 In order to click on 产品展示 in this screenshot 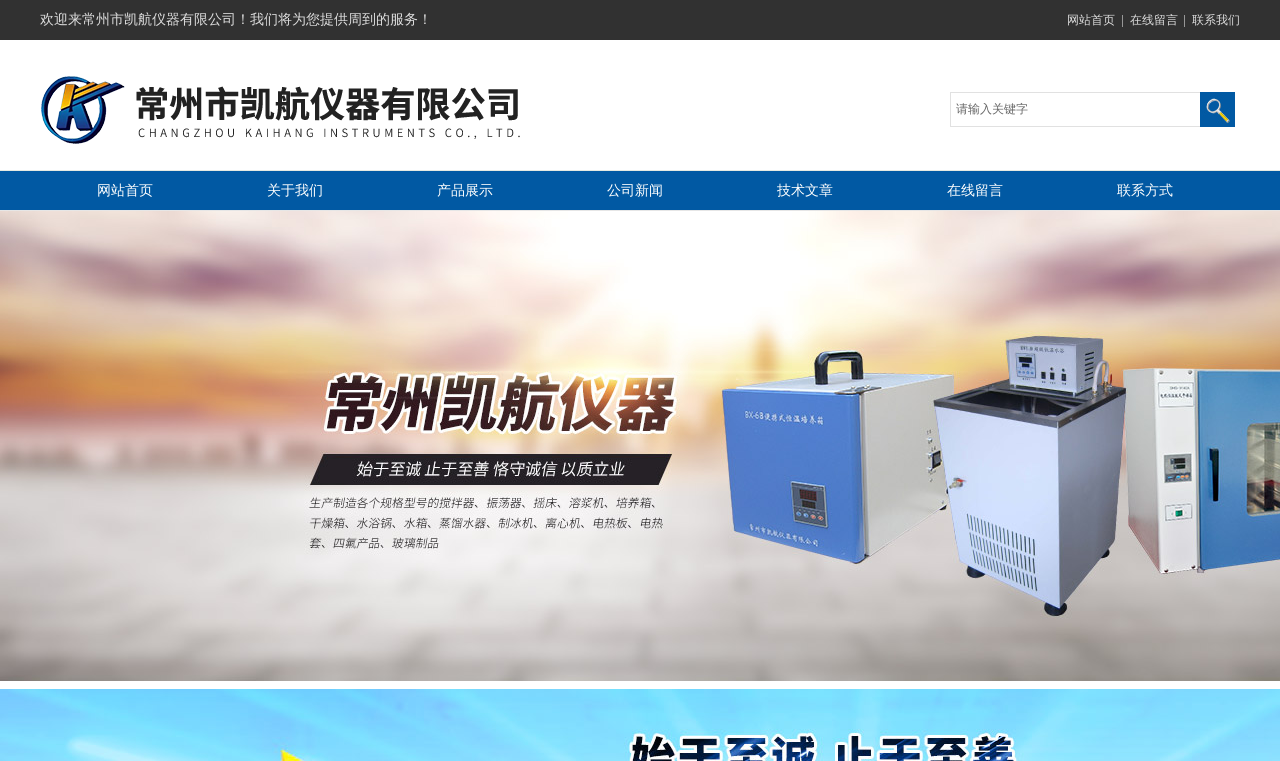, I will do `click(465, 190)`.